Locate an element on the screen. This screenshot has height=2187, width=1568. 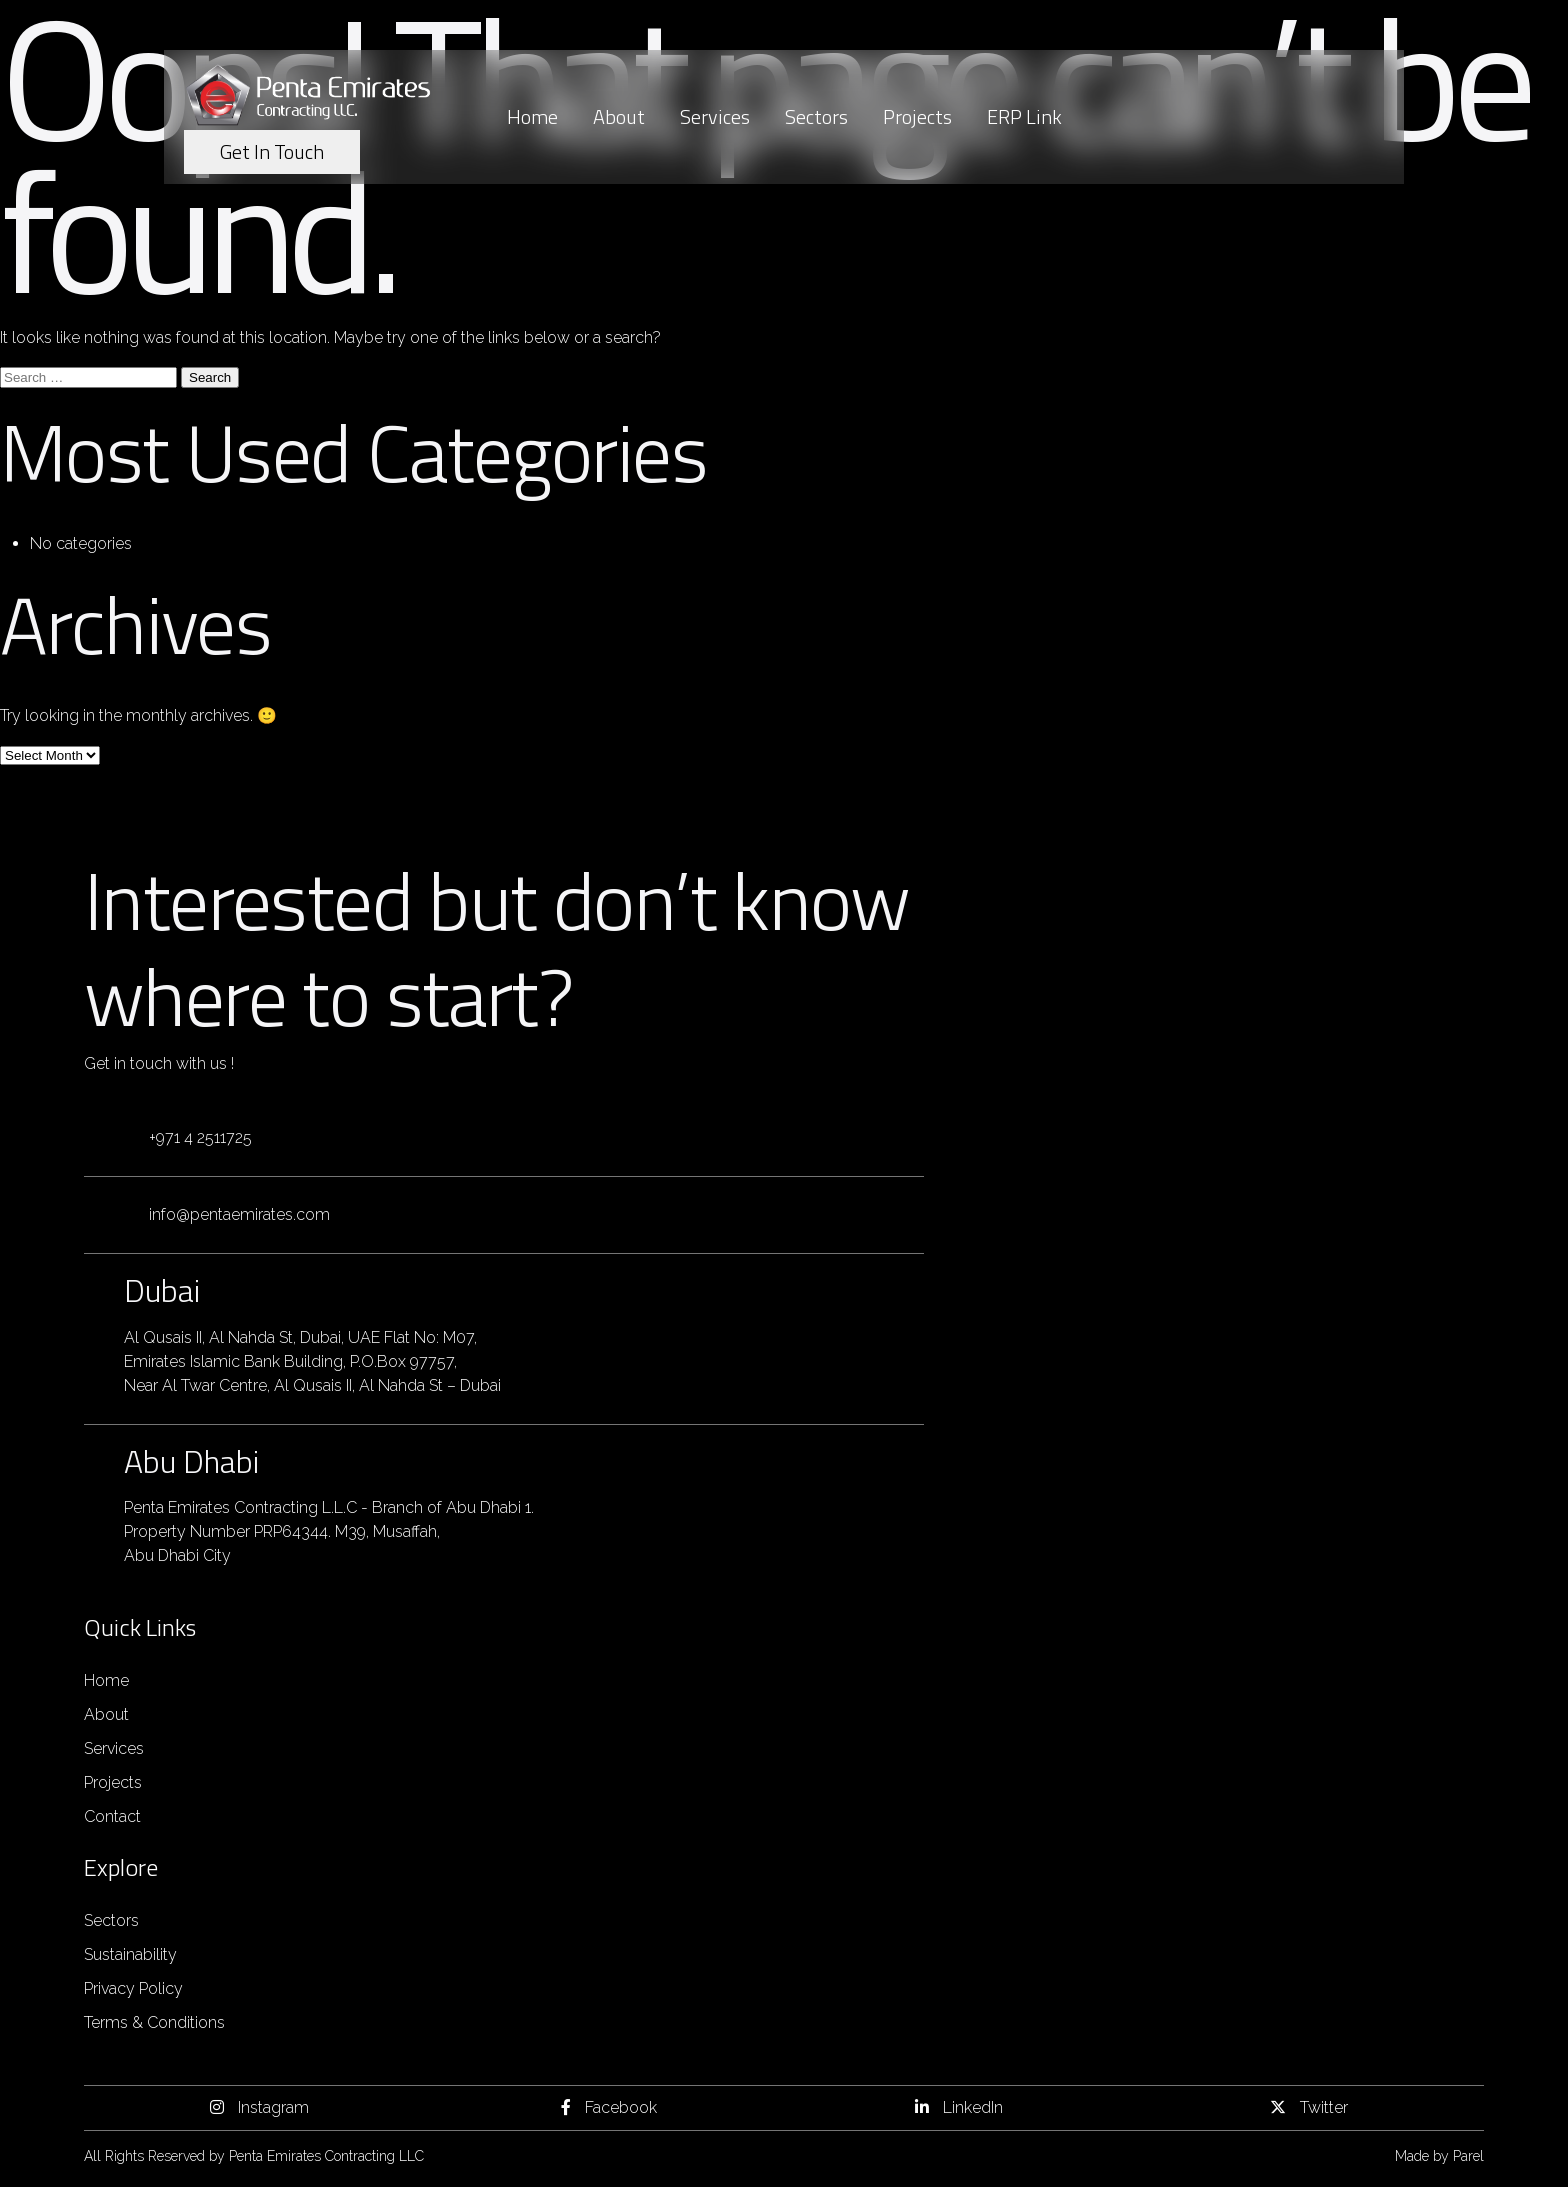
Contact is located at coordinates (112, 1816).